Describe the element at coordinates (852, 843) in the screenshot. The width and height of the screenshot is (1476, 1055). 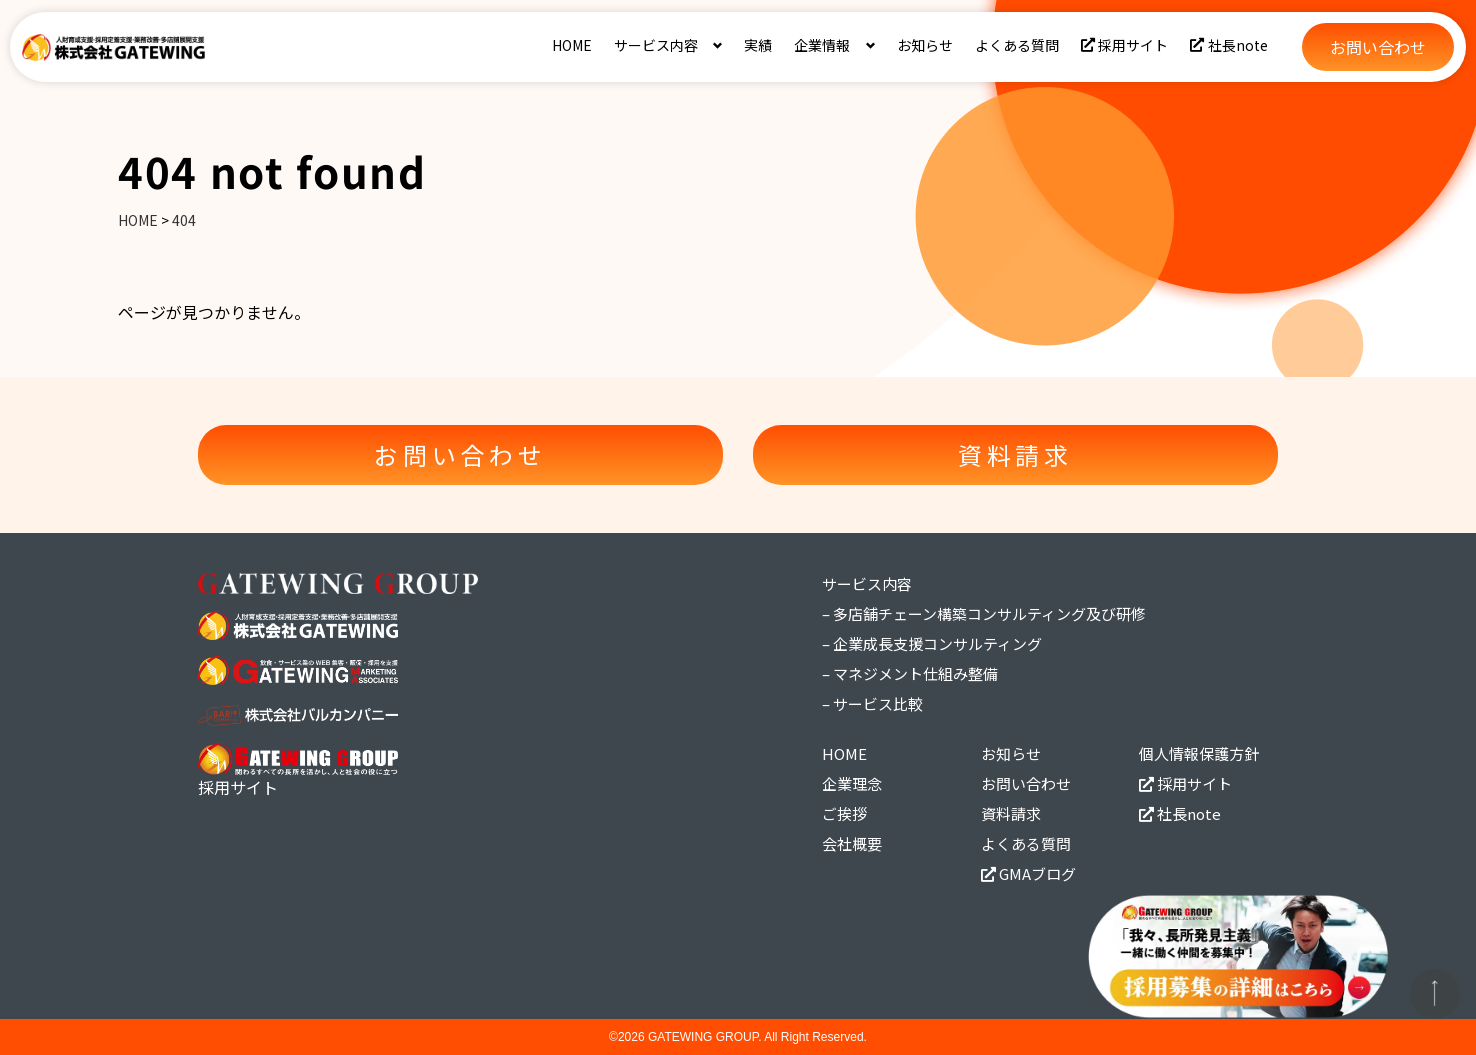
I see `会社概要` at that location.